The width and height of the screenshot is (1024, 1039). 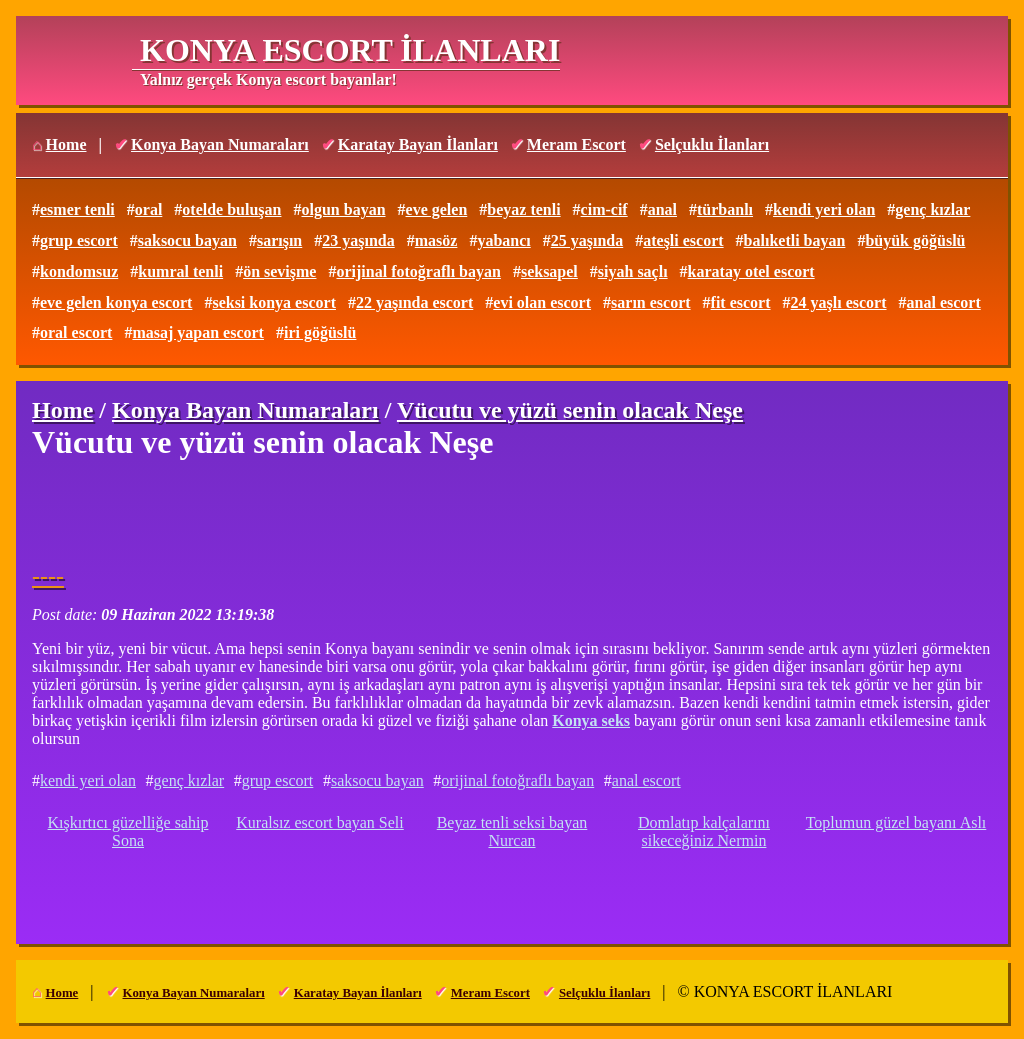 What do you see at coordinates (712, 144) in the screenshot?
I see `Selçuklu İlanları` at bounding box center [712, 144].